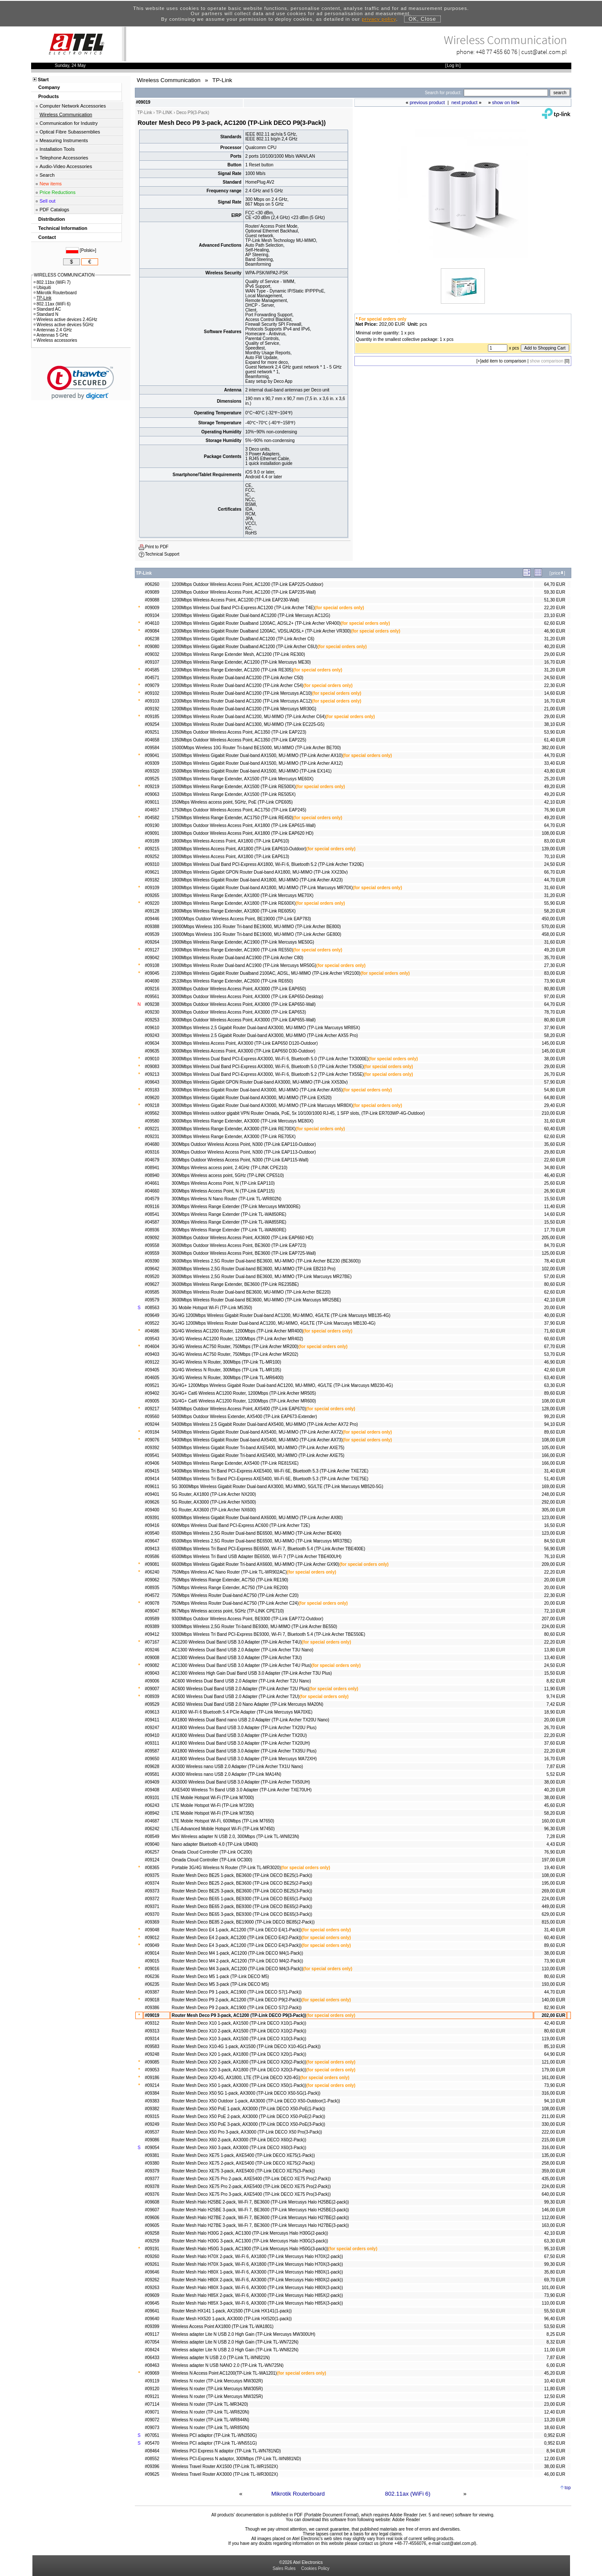 Image resolution: width=602 pixels, height=2576 pixels. Describe the element at coordinates (243, 1152) in the screenshot. I see `300Mbps Outdoor Wireless Access Point, N300 (TP-Link EAP113-Outdoor)` at that location.